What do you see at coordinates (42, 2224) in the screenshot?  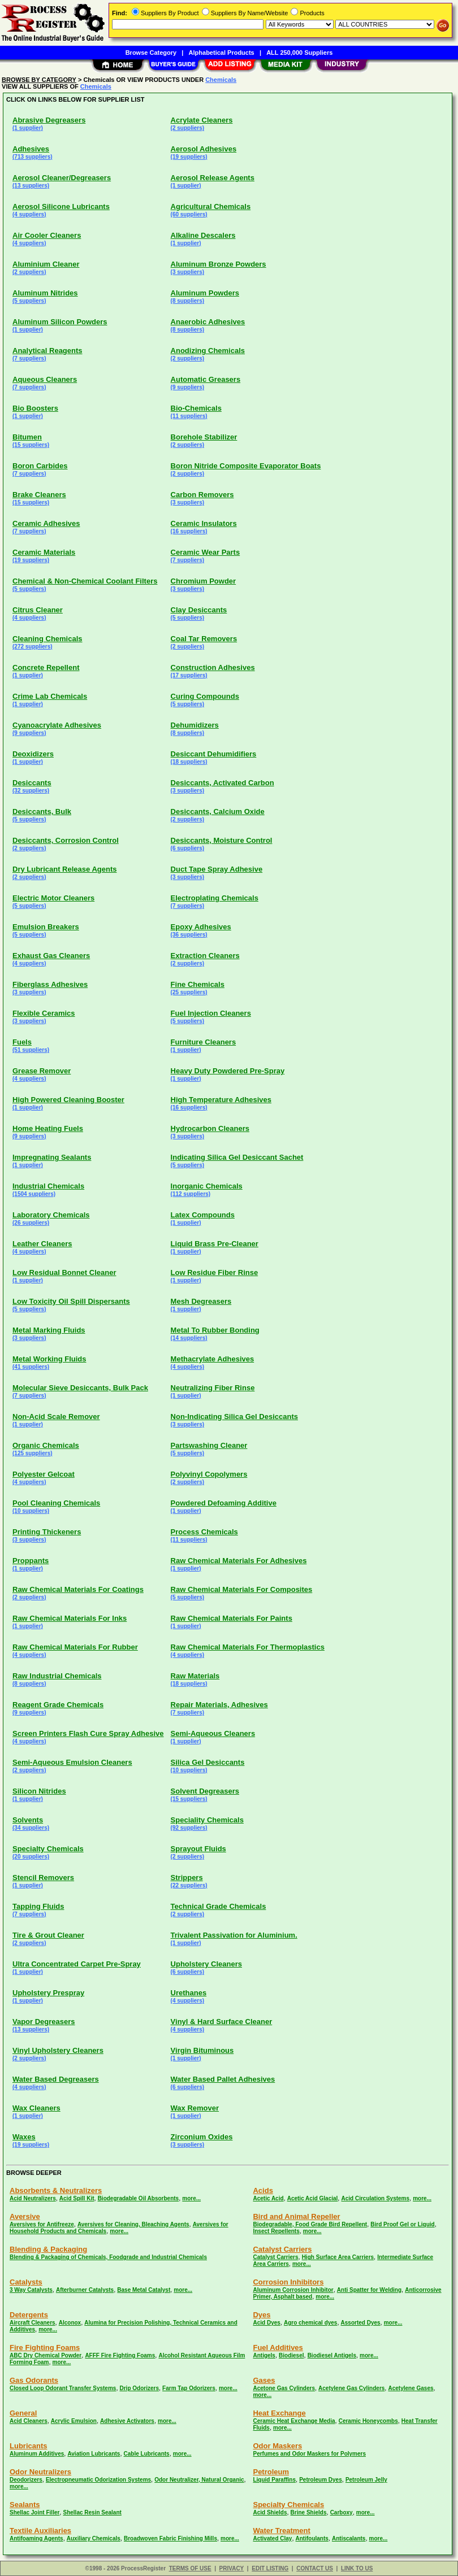 I see `Aversives for Antifreeze` at bounding box center [42, 2224].